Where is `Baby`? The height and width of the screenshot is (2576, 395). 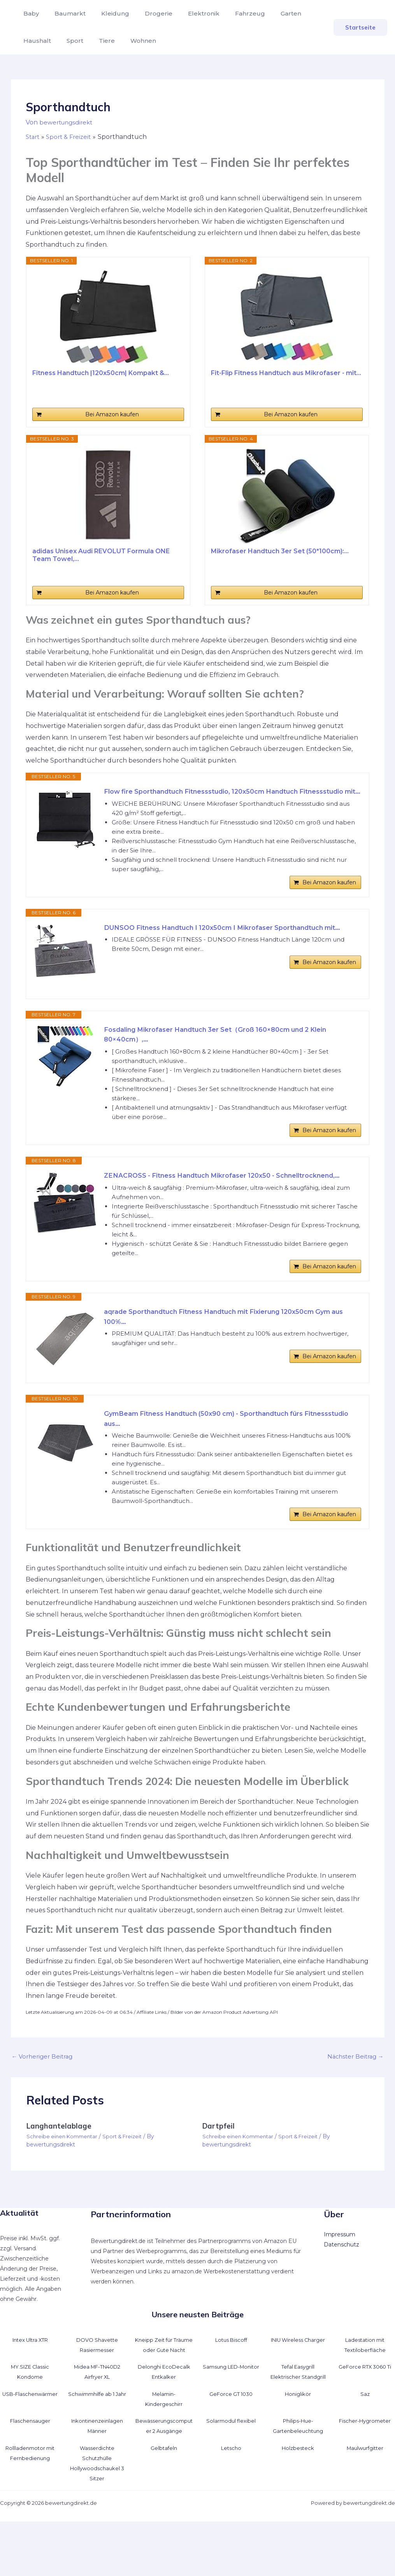 Baby is located at coordinates (29, 13).